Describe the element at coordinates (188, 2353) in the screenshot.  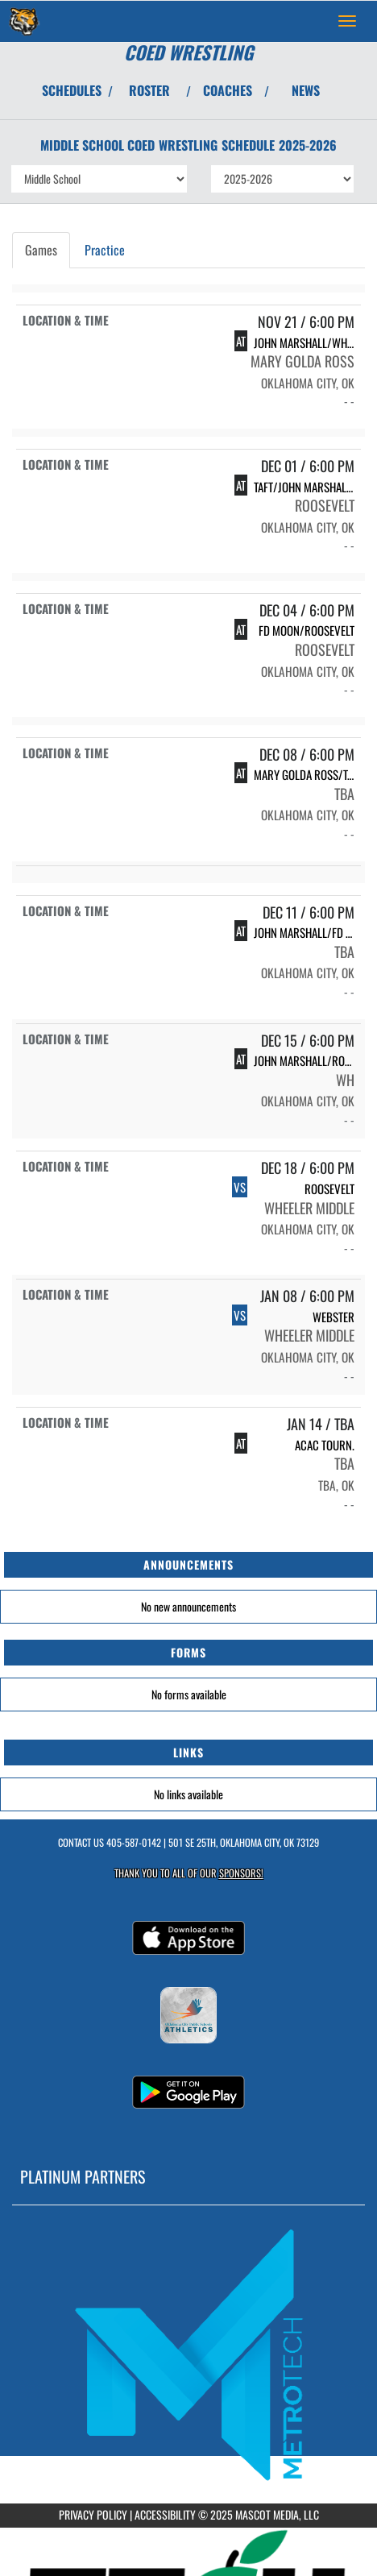
I see `[go to MascotMedia.Models.PlatinumSponsor,SponsorName website in another tab]` at that location.